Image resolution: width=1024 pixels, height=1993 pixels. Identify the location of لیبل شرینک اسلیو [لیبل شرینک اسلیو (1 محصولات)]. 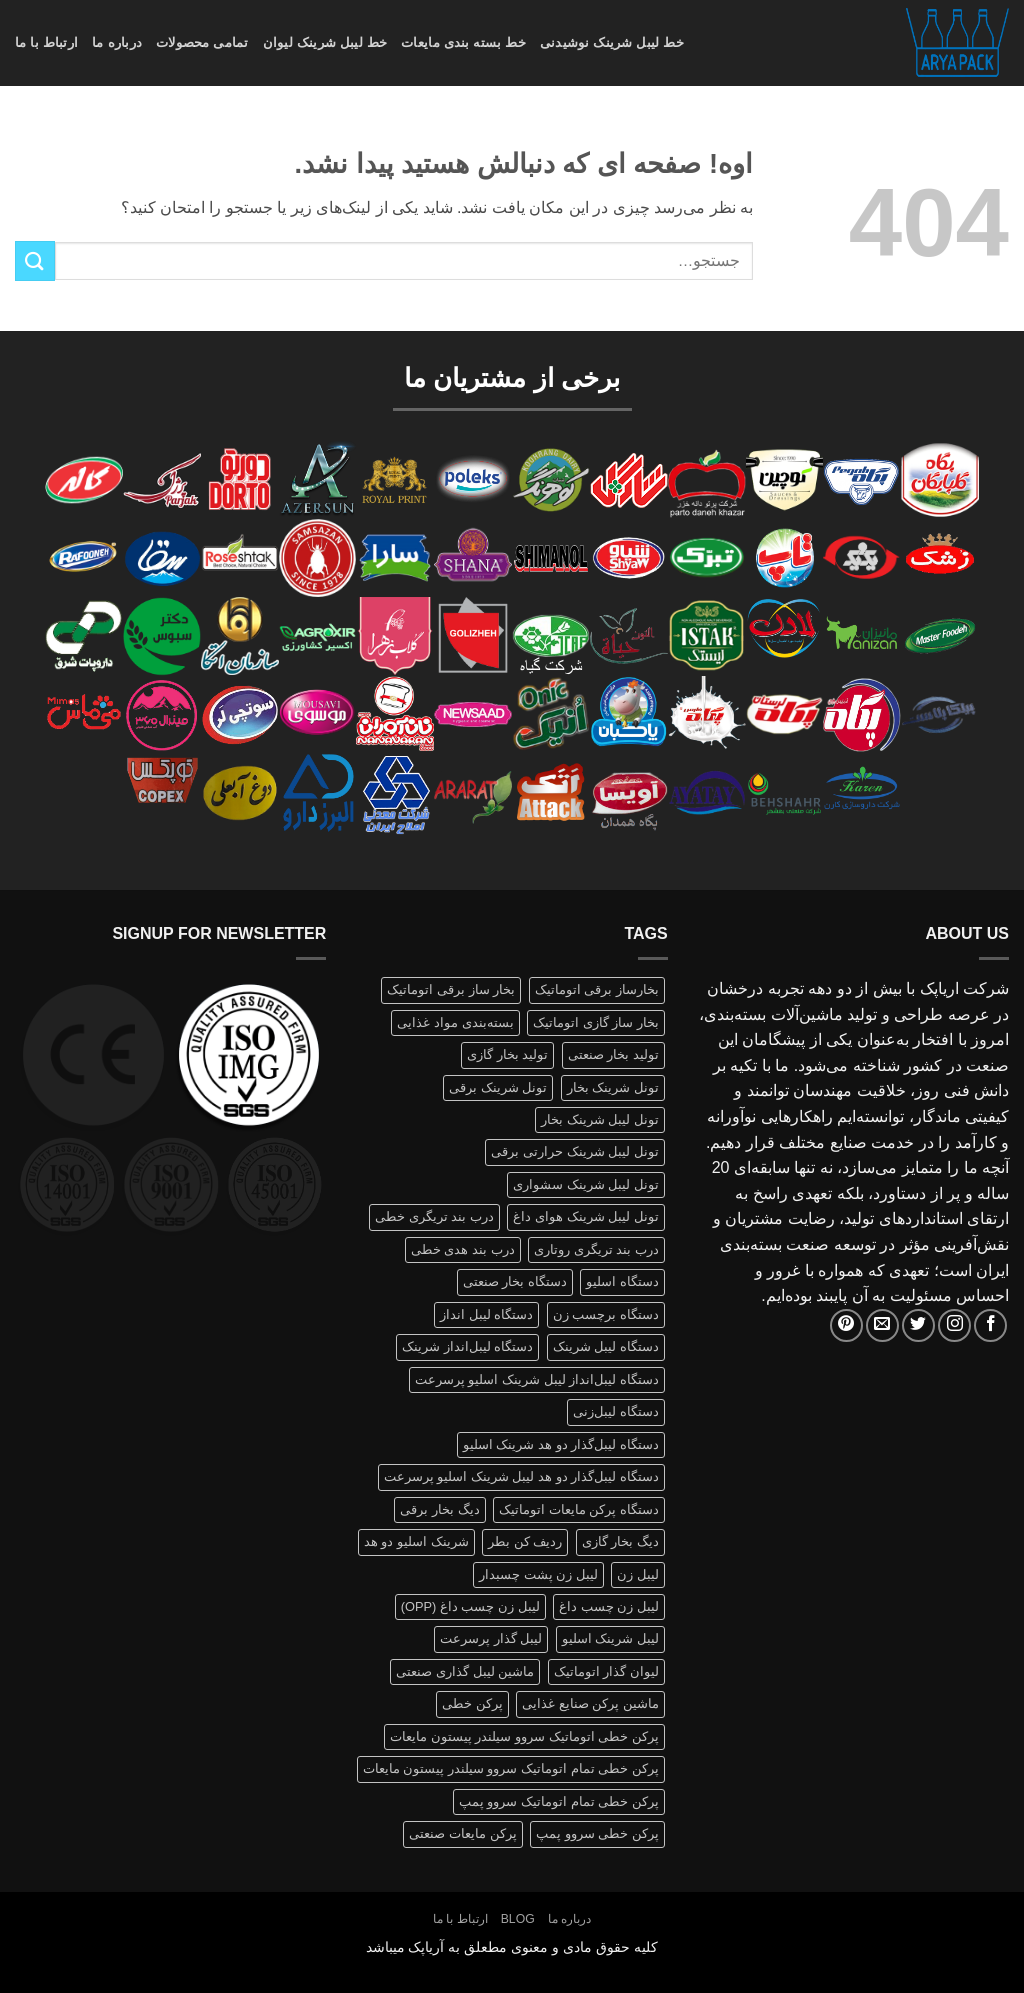
(610, 1638).